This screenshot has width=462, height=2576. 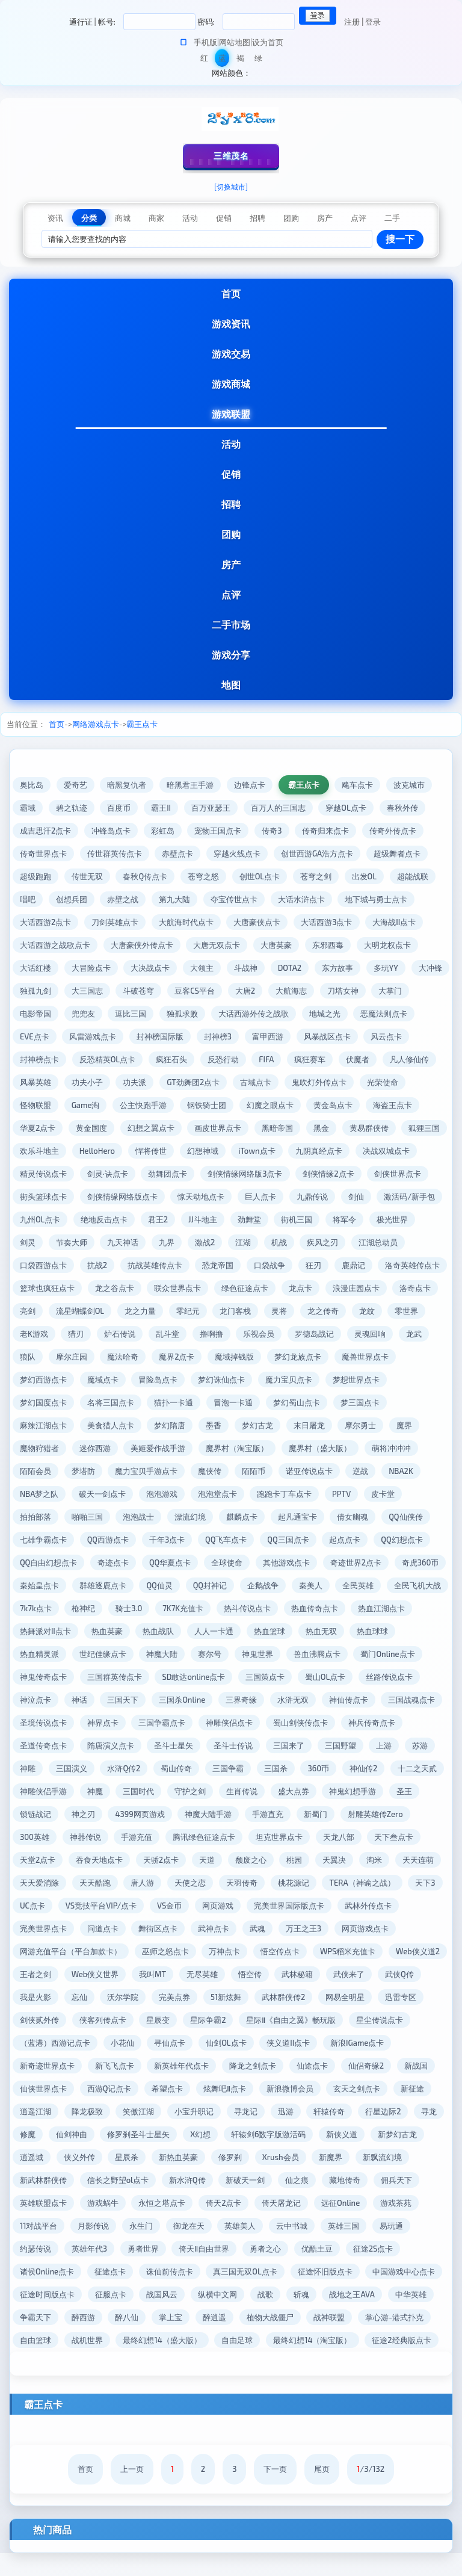 What do you see at coordinates (194, 1082) in the screenshot?
I see `功夫派` at bounding box center [194, 1082].